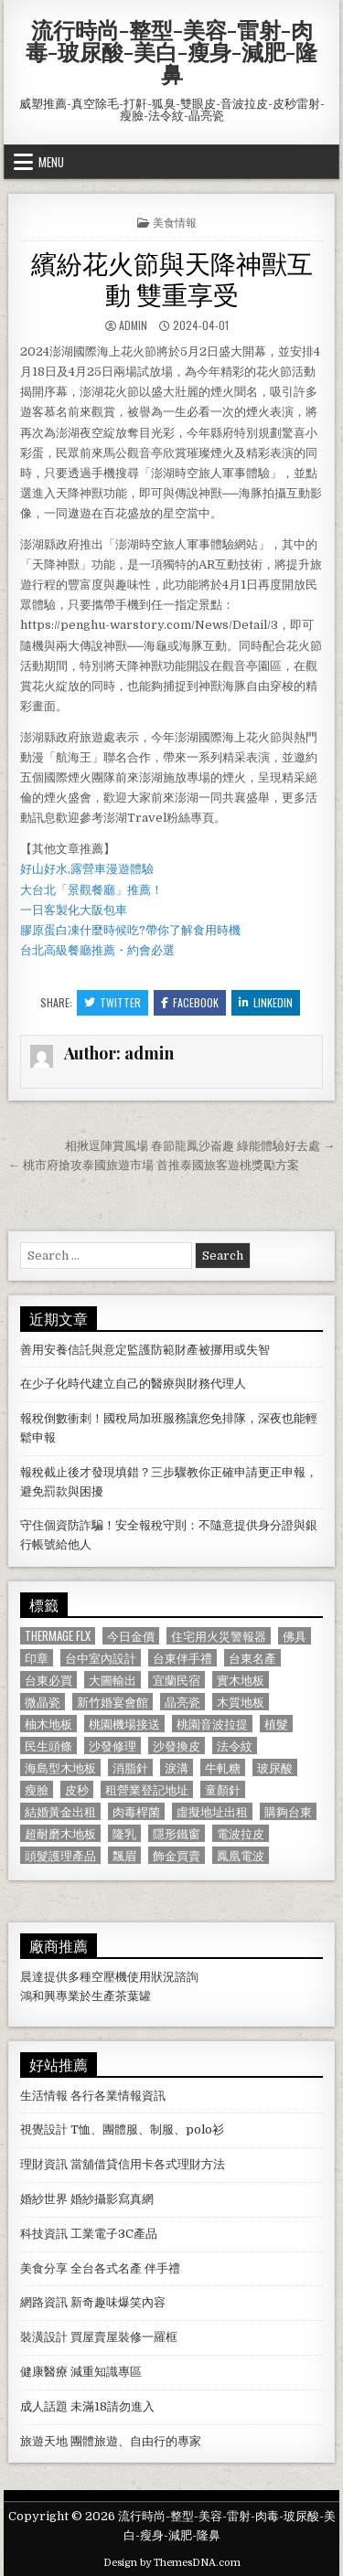 Image resolution: width=343 pixels, height=2576 pixels. I want to click on 生活情報, so click(44, 2095).